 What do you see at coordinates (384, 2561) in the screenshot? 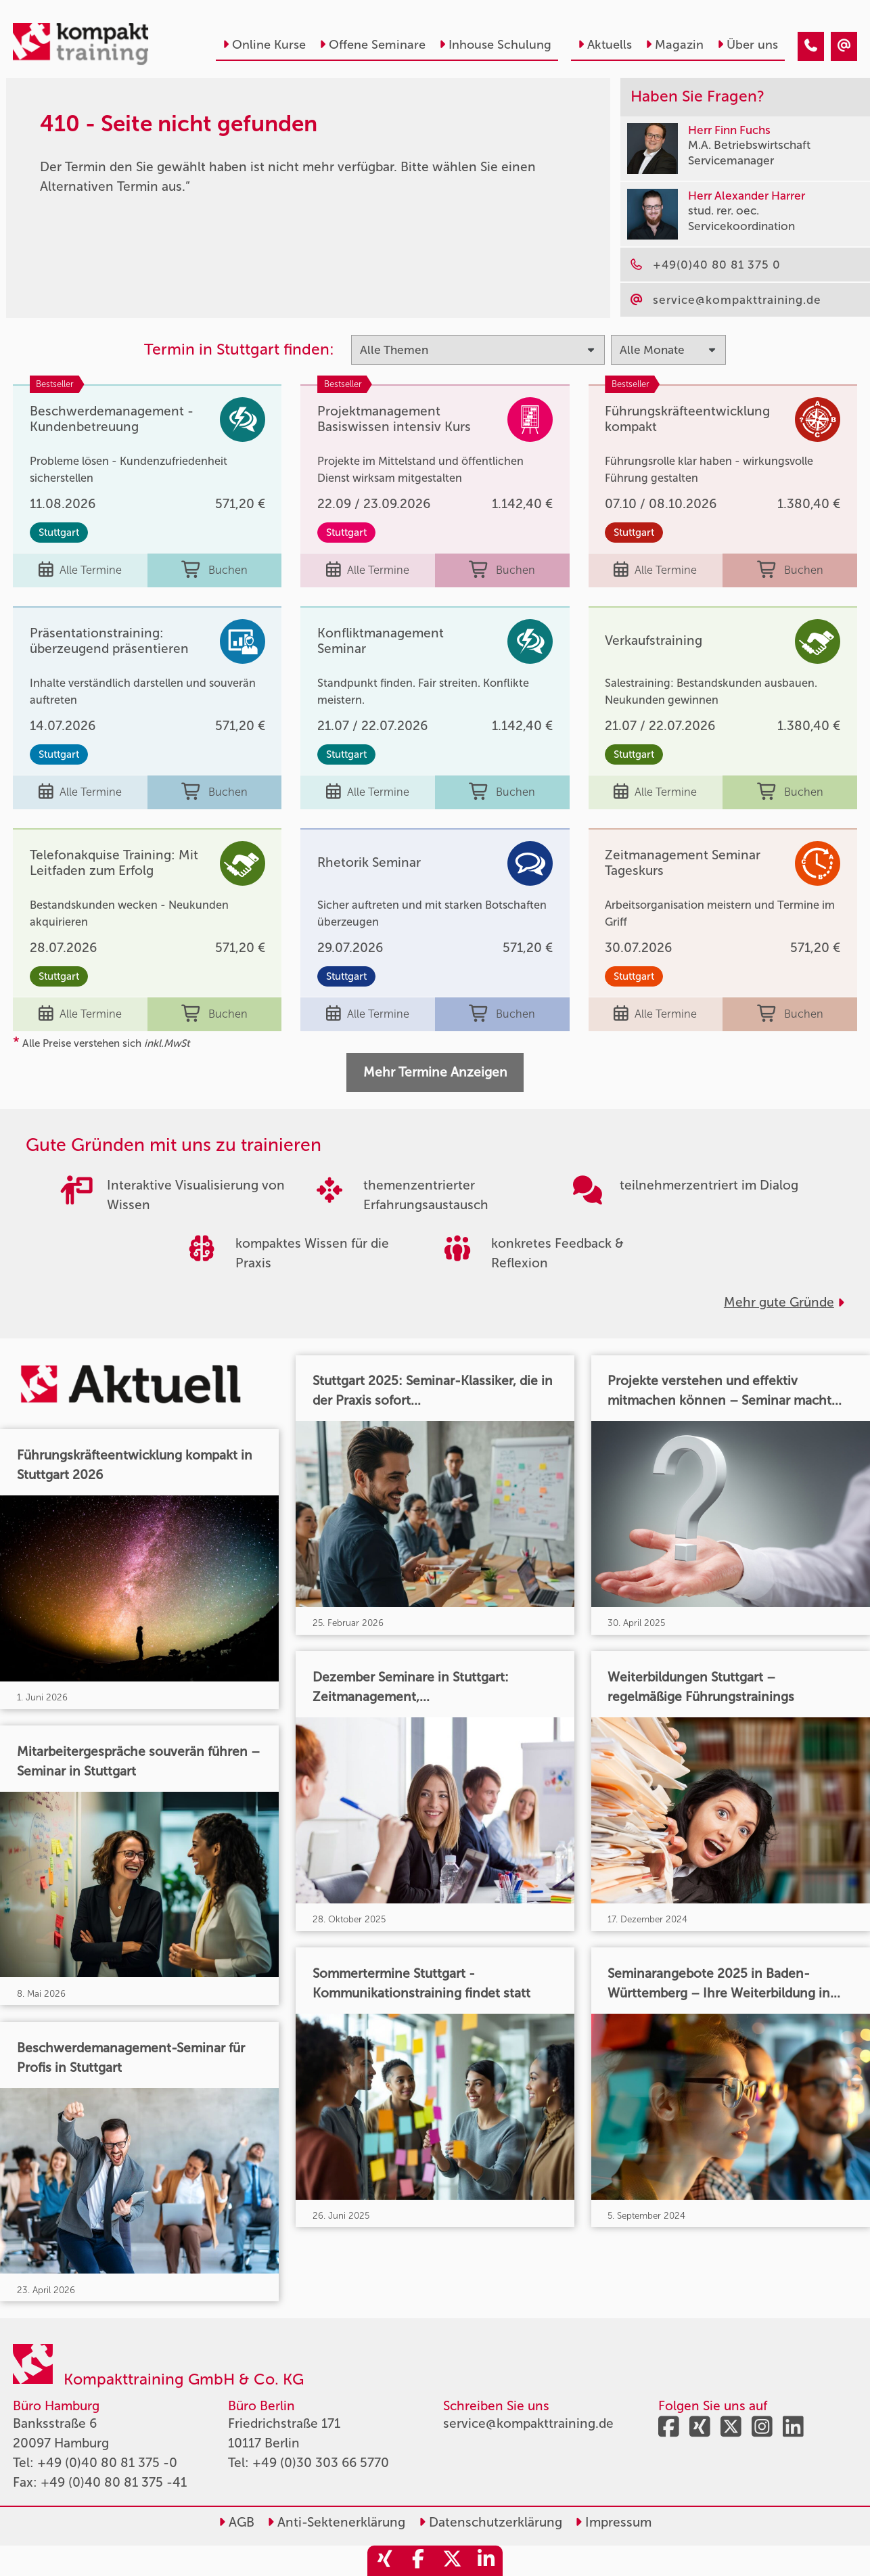
I see `[share_xing]` at bounding box center [384, 2561].